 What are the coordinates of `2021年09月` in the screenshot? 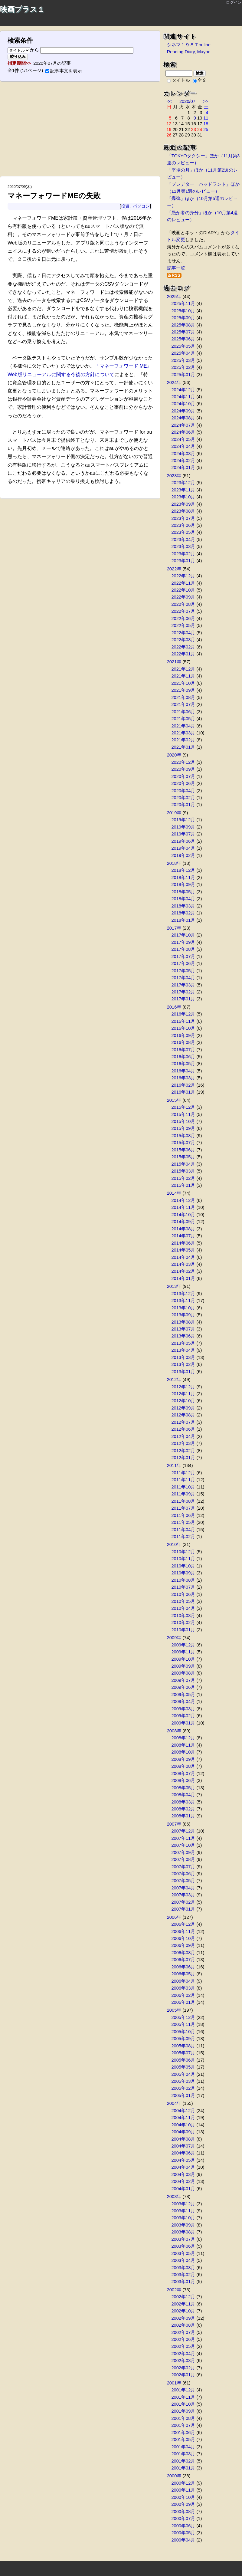 It's located at (183, 690).